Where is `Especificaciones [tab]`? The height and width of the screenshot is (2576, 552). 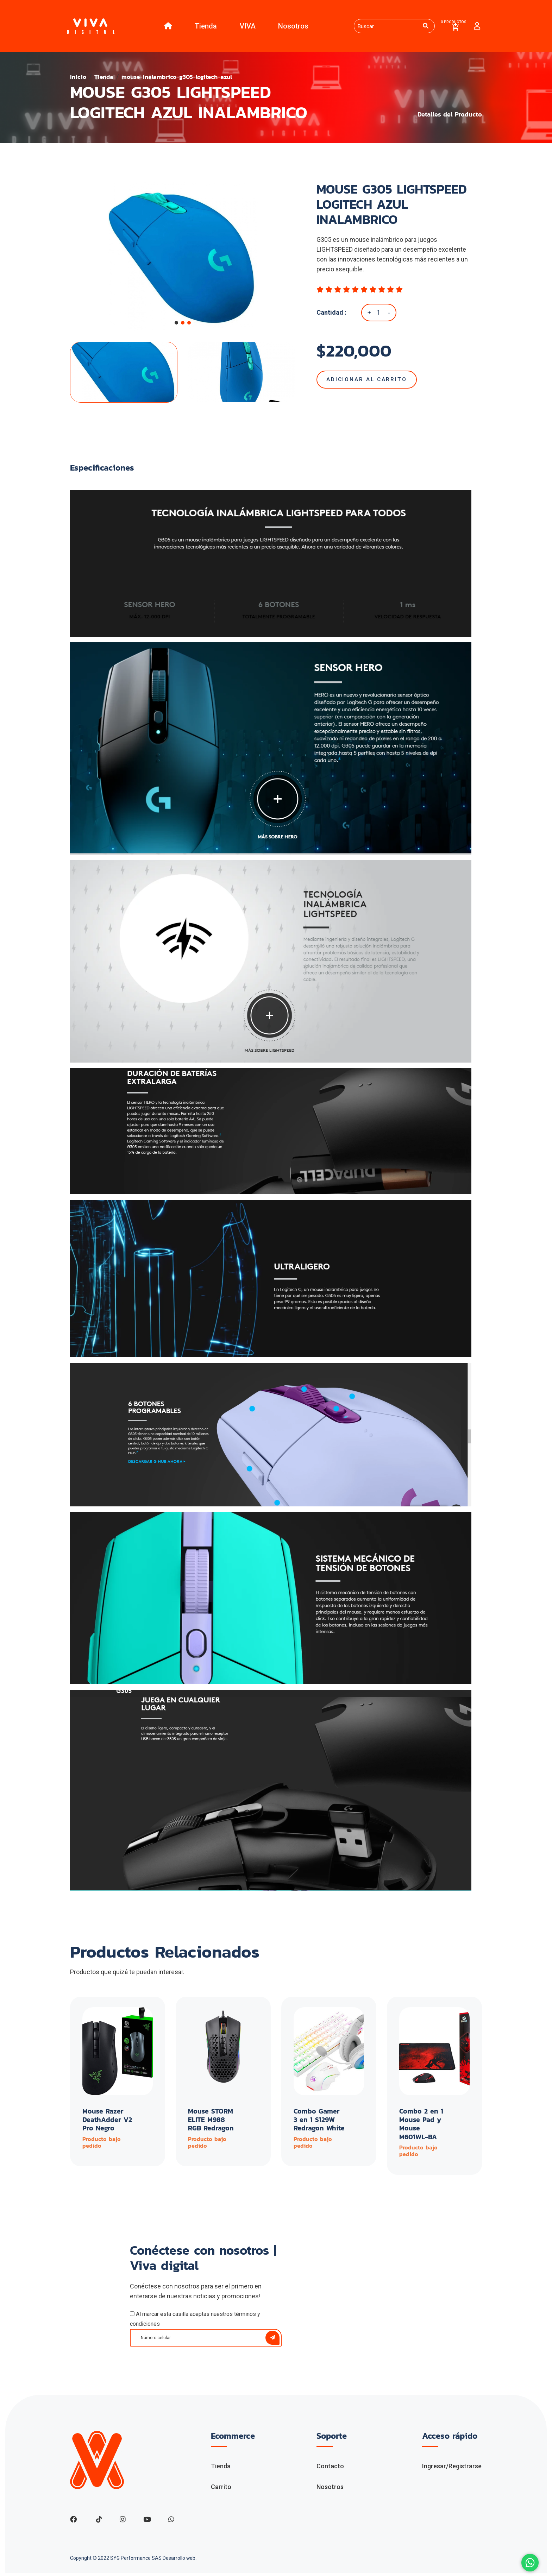 Especificaciones [tab] is located at coordinates (102, 470).